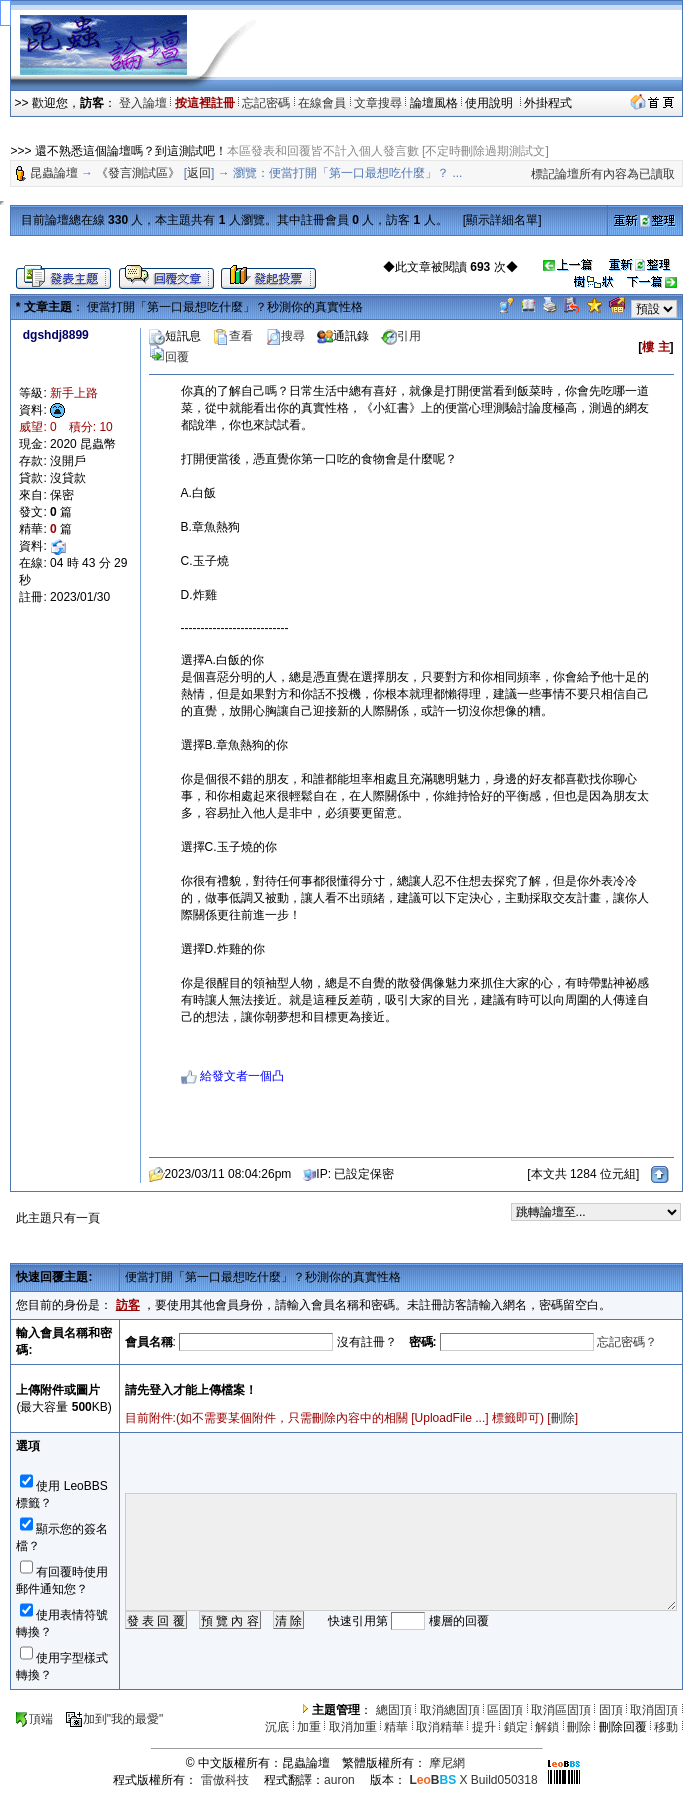 The image size is (693, 1804). I want to click on 取消固頂, so click(654, 1710).